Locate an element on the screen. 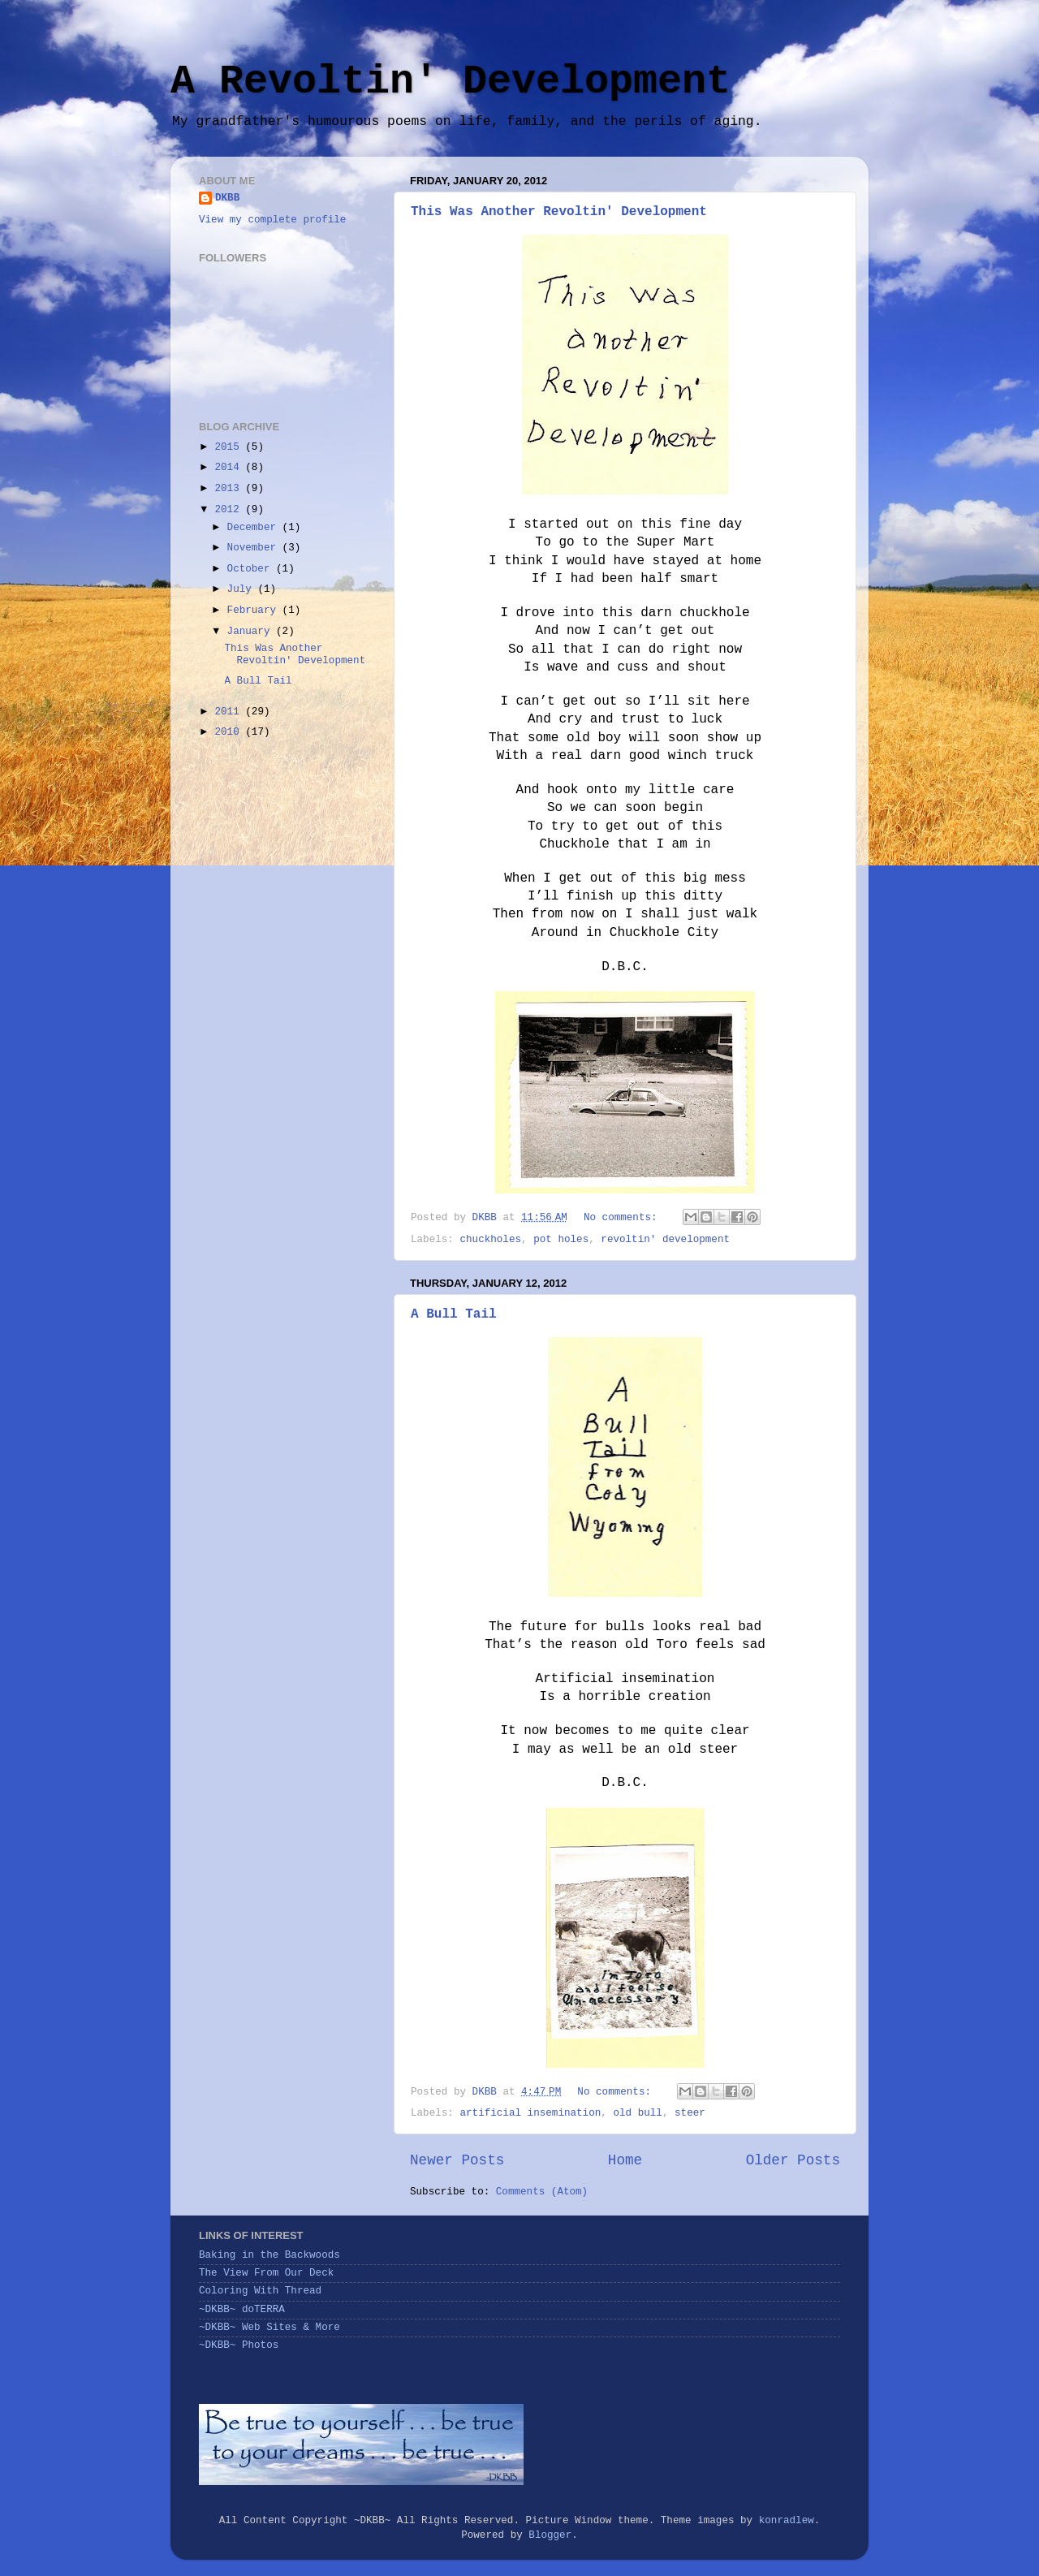 This screenshot has width=1039, height=2576. 2015 is located at coordinates (229, 447).